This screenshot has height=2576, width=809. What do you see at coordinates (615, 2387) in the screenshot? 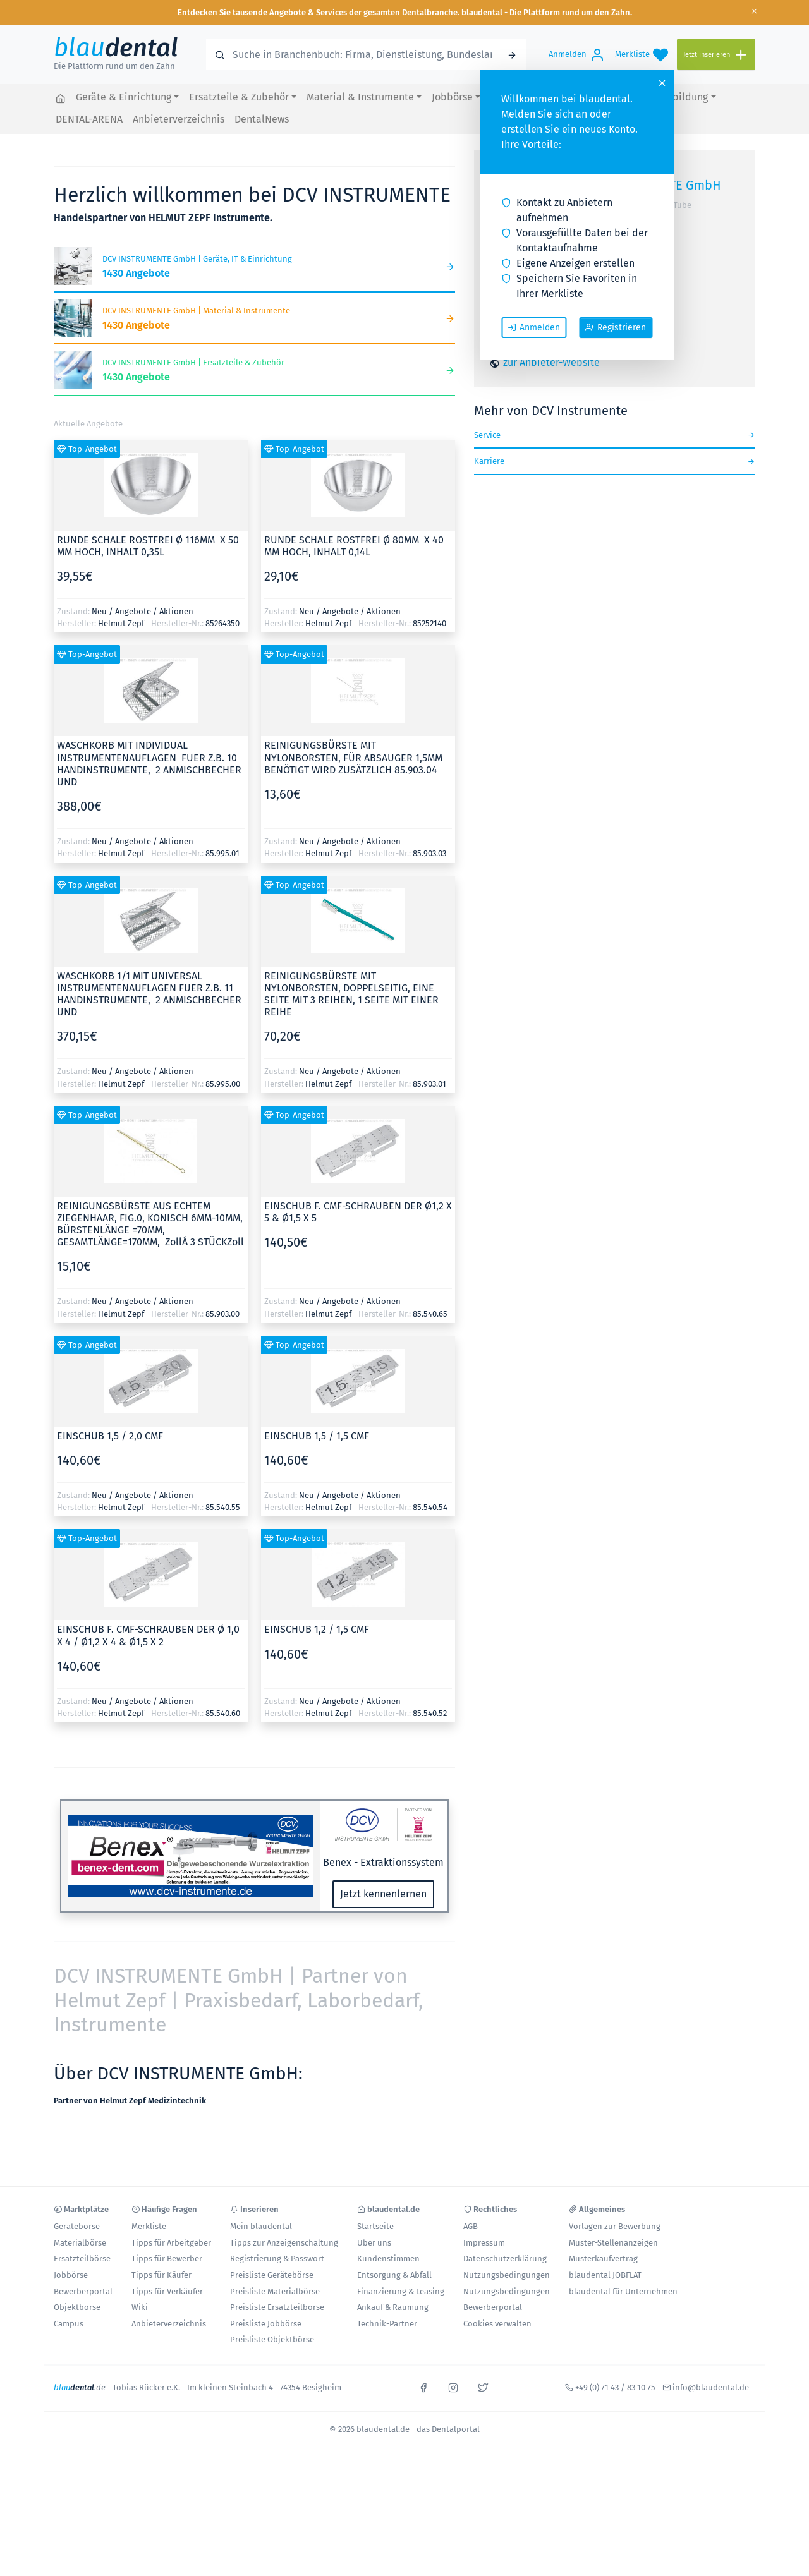
I see `+49 (0) 71 43 / 83 10 75` at bounding box center [615, 2387].